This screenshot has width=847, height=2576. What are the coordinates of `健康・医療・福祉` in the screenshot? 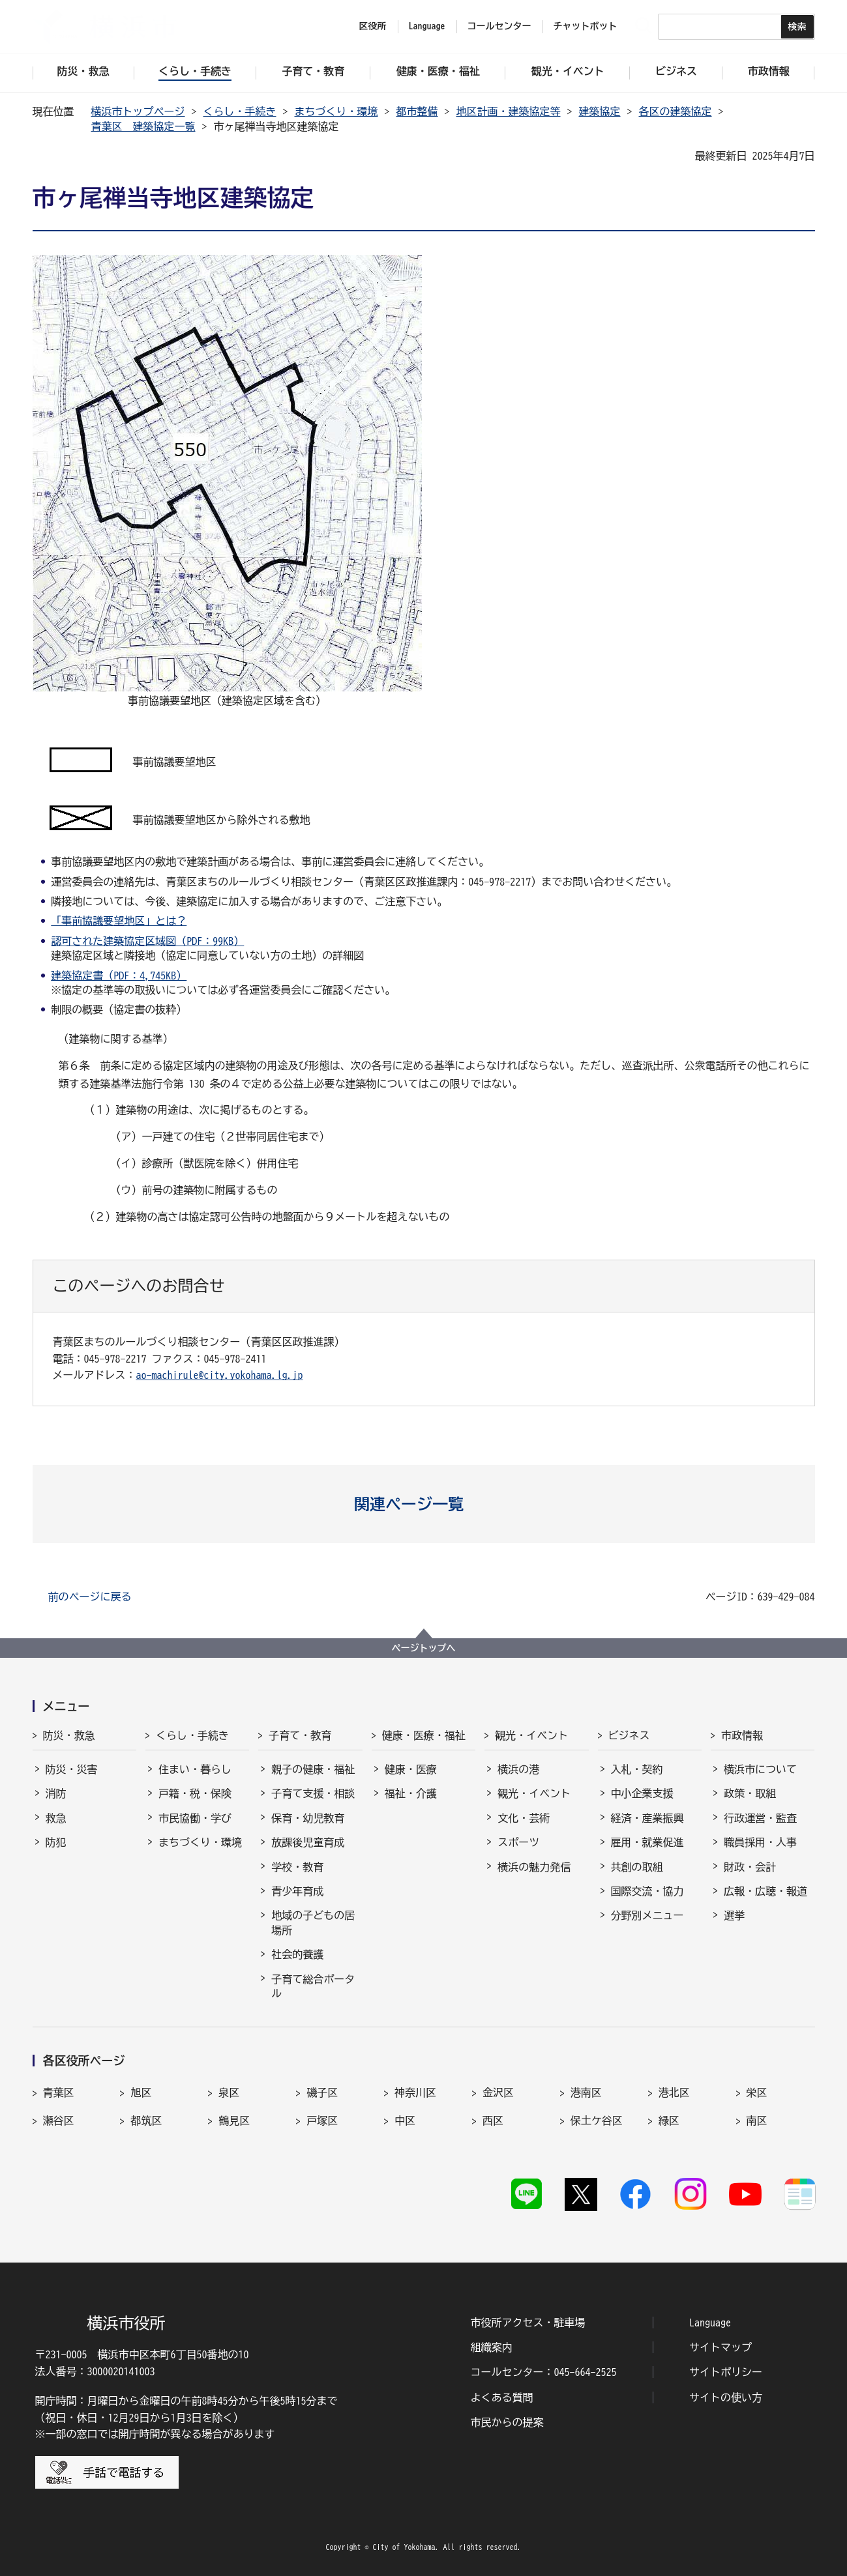 It's located at (424, 1735).